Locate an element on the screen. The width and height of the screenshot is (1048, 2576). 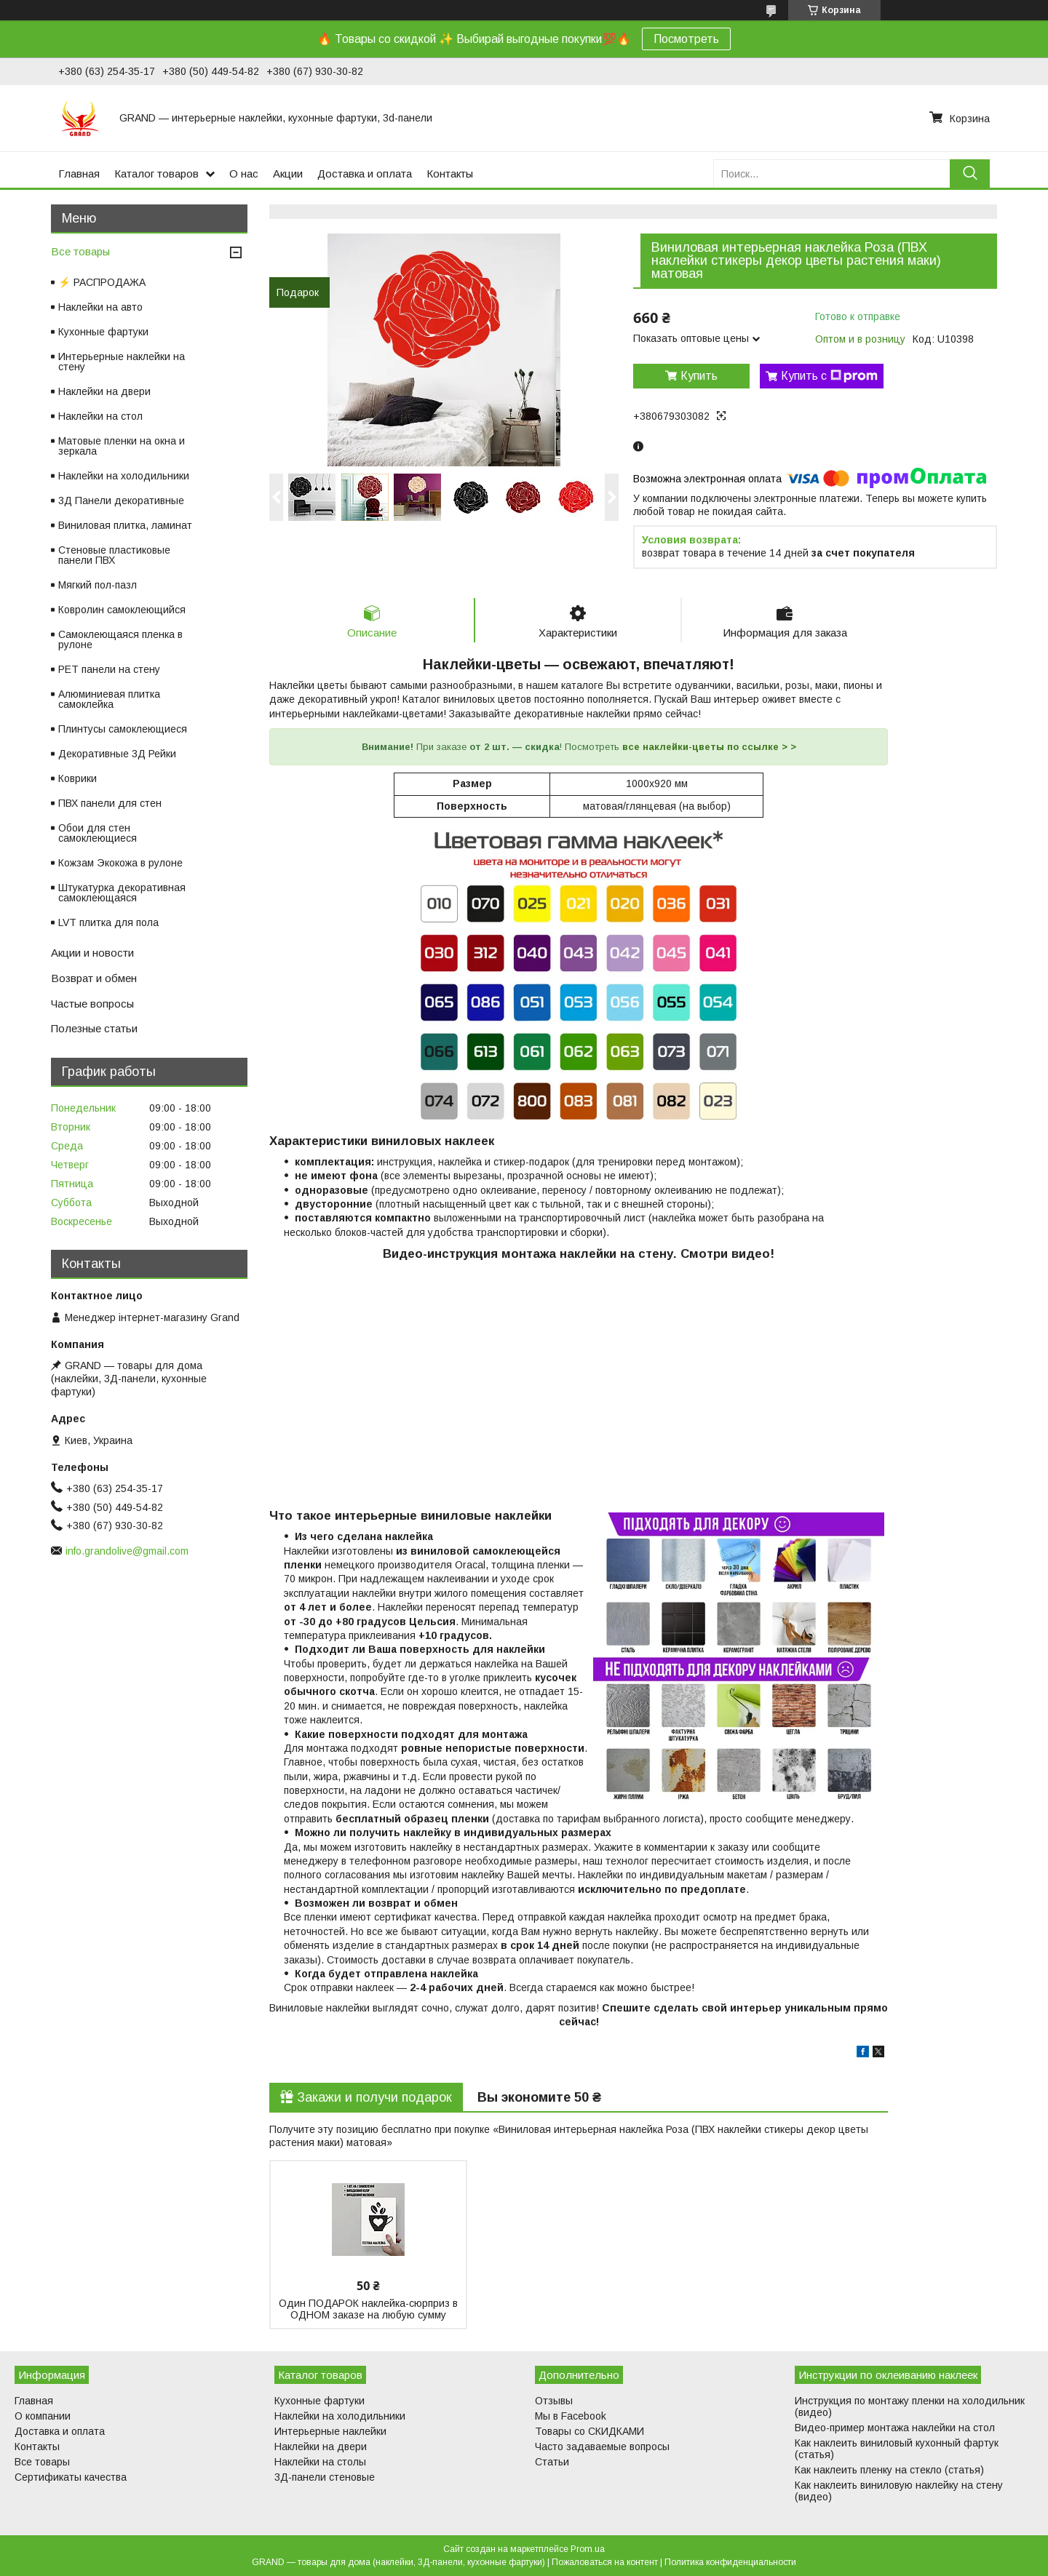
Политика конфиденциальности is located at coordinates (730, 2562).